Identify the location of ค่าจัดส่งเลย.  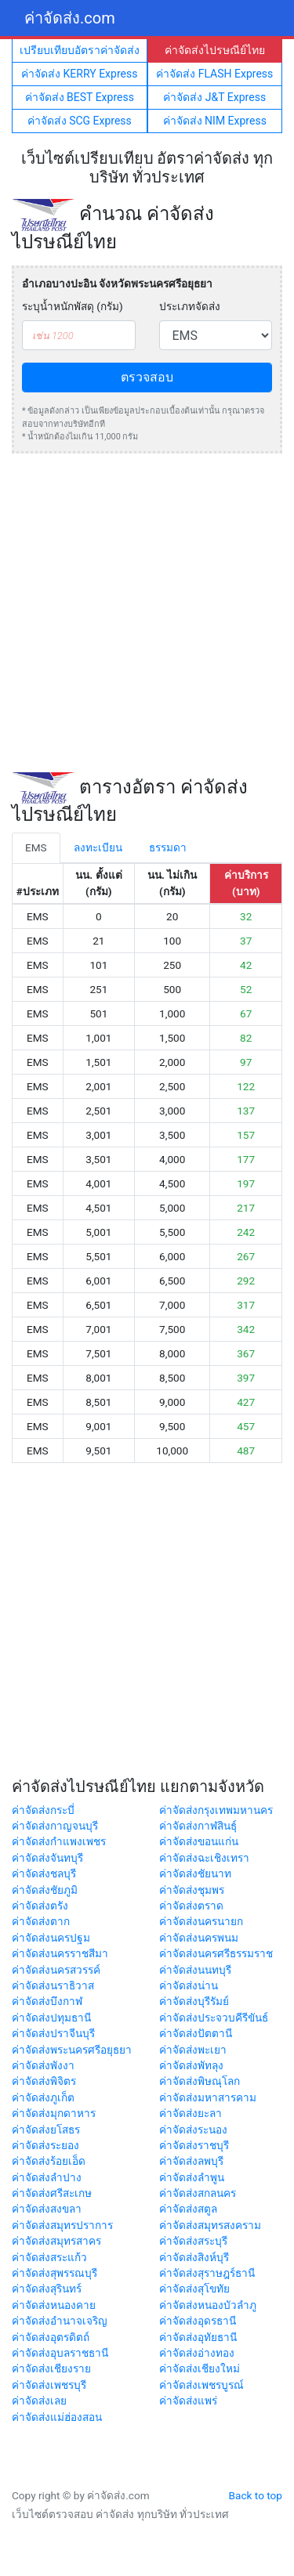
(39, 2400).